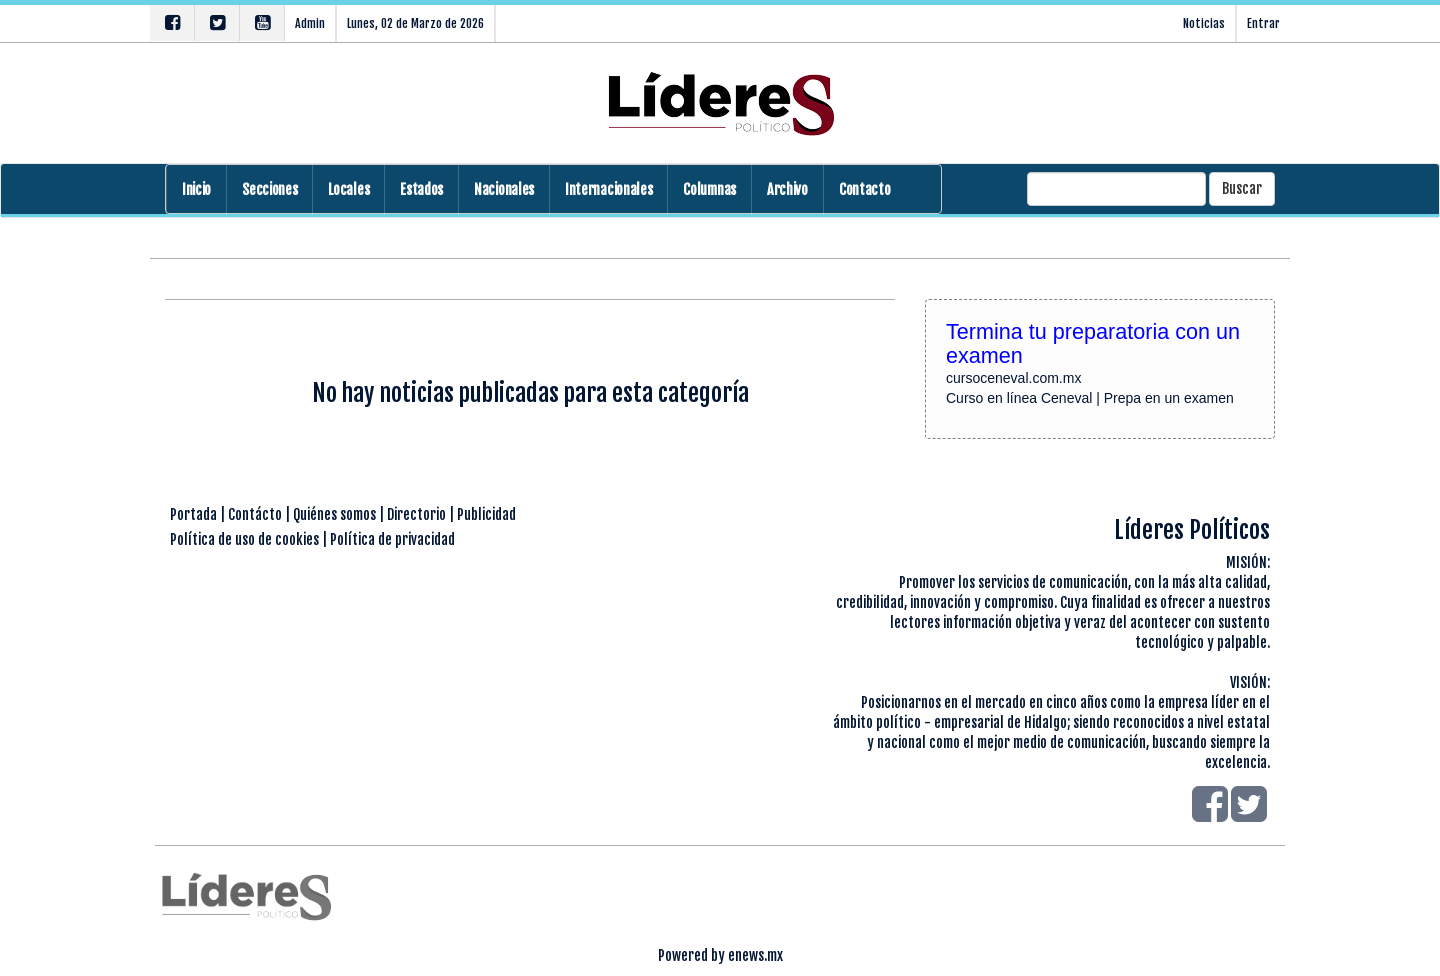  Describe the element at coordinates (269, 189) in the screenshot. I see `Secciones` at that location.